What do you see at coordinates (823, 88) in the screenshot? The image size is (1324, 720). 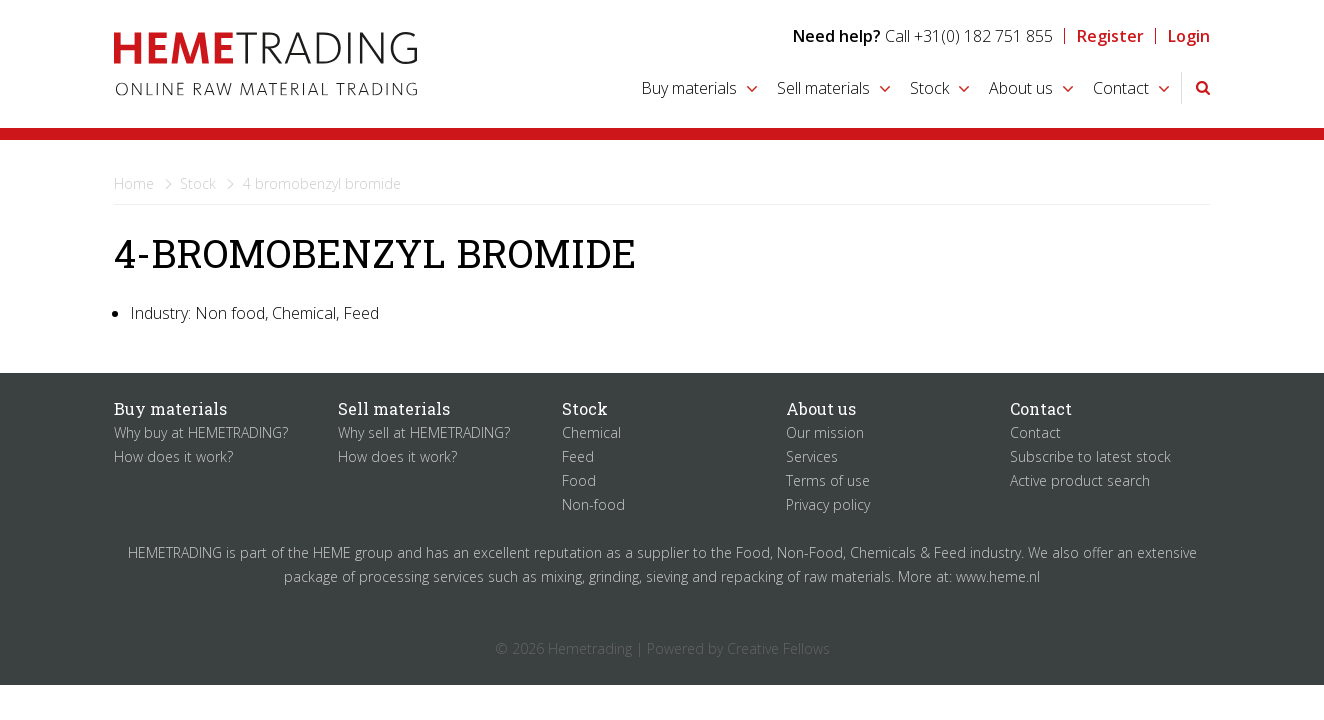 I see `Sell materials` at bounding box center [823, 88].